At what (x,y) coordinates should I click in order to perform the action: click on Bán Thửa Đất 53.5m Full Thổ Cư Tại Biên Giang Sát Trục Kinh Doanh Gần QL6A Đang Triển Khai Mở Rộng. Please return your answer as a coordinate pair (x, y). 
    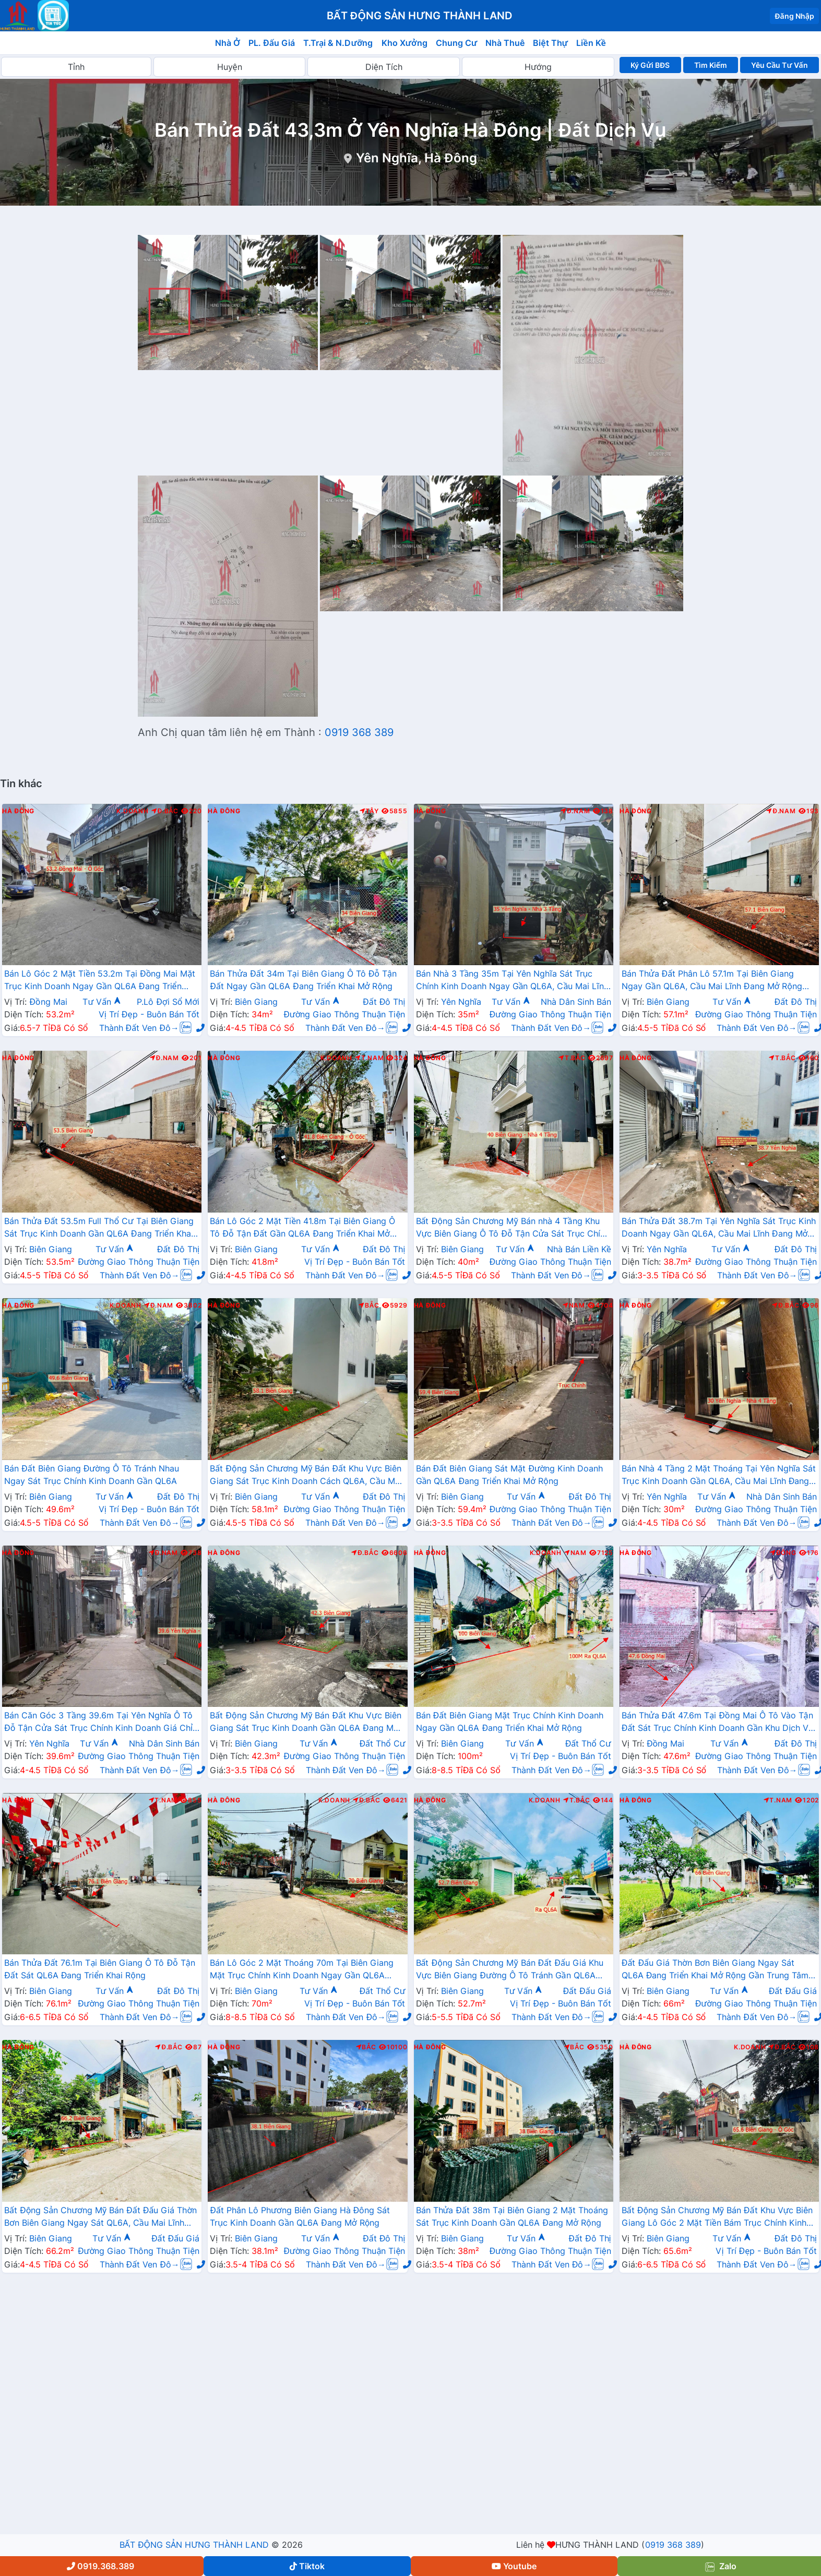
    Looking at the image, I should click on (99, 1228).